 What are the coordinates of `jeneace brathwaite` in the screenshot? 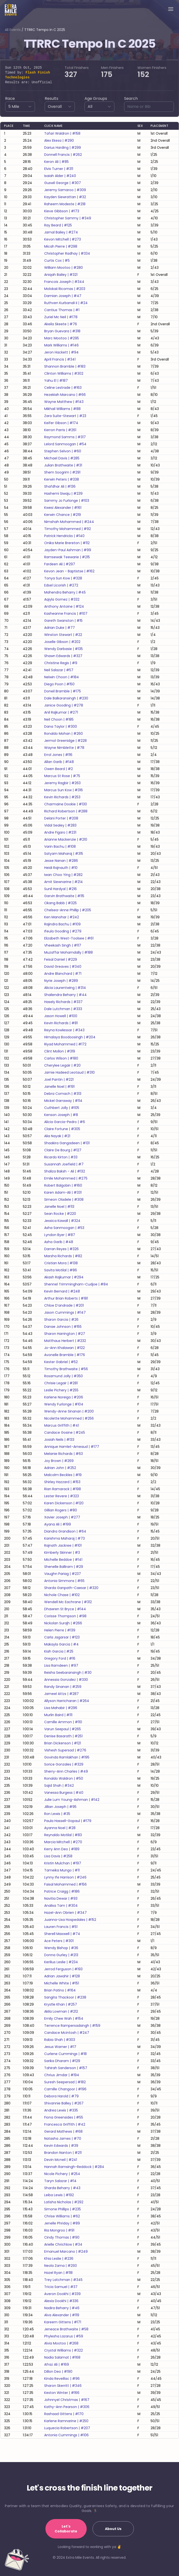 It's located at (66, 2329).